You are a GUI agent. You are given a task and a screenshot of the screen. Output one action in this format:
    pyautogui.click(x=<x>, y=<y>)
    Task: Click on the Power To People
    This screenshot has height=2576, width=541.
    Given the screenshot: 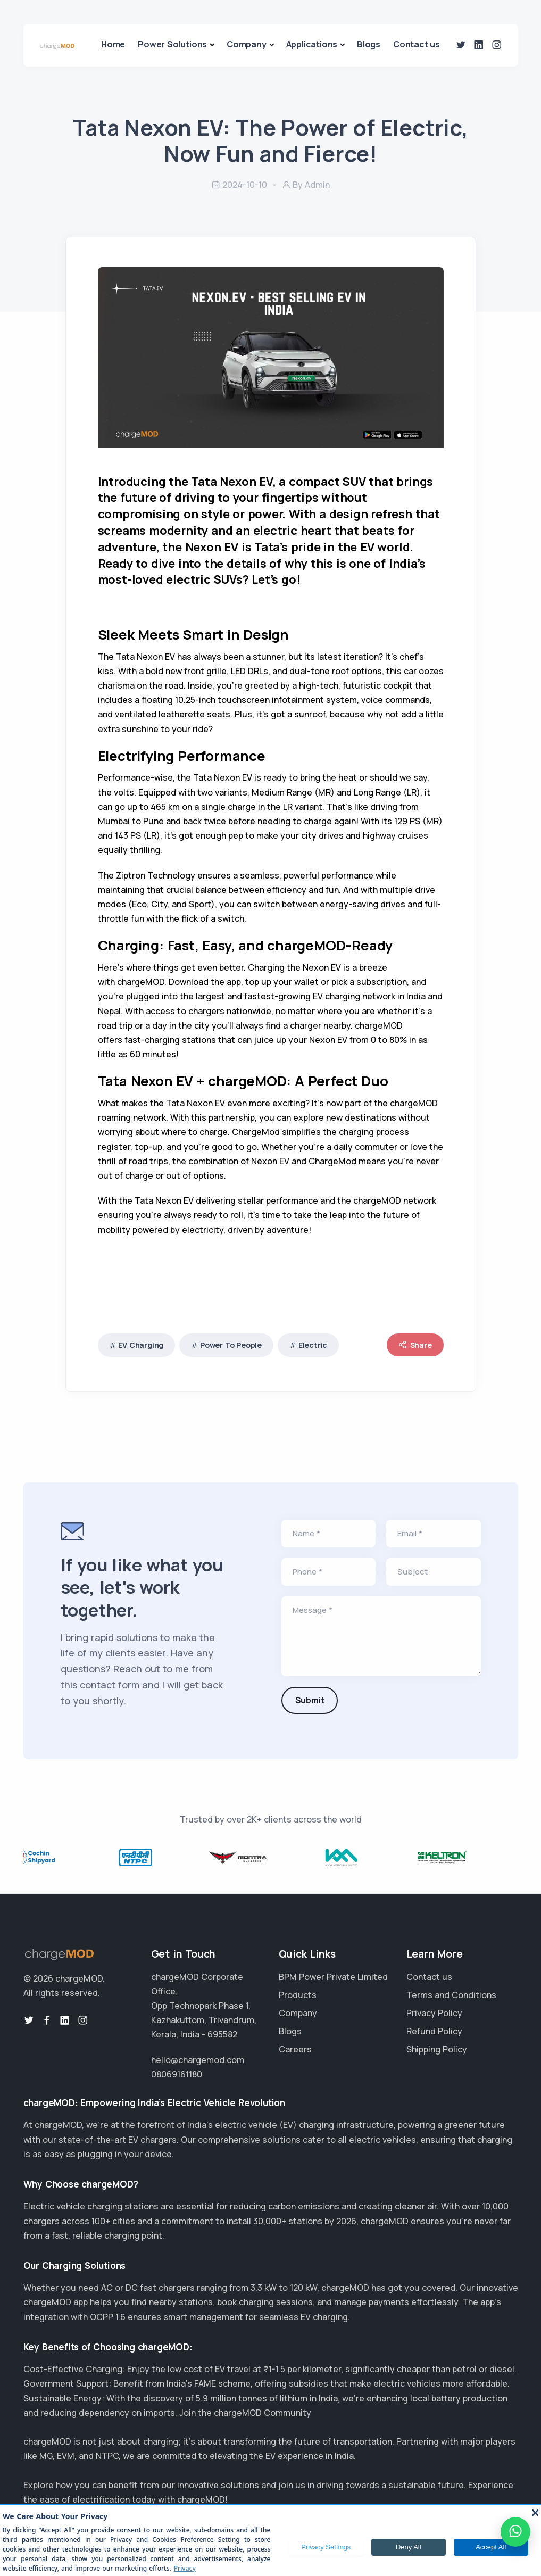 What is the action you would take?
    pyautogui.click(x=231, y=1345)
    